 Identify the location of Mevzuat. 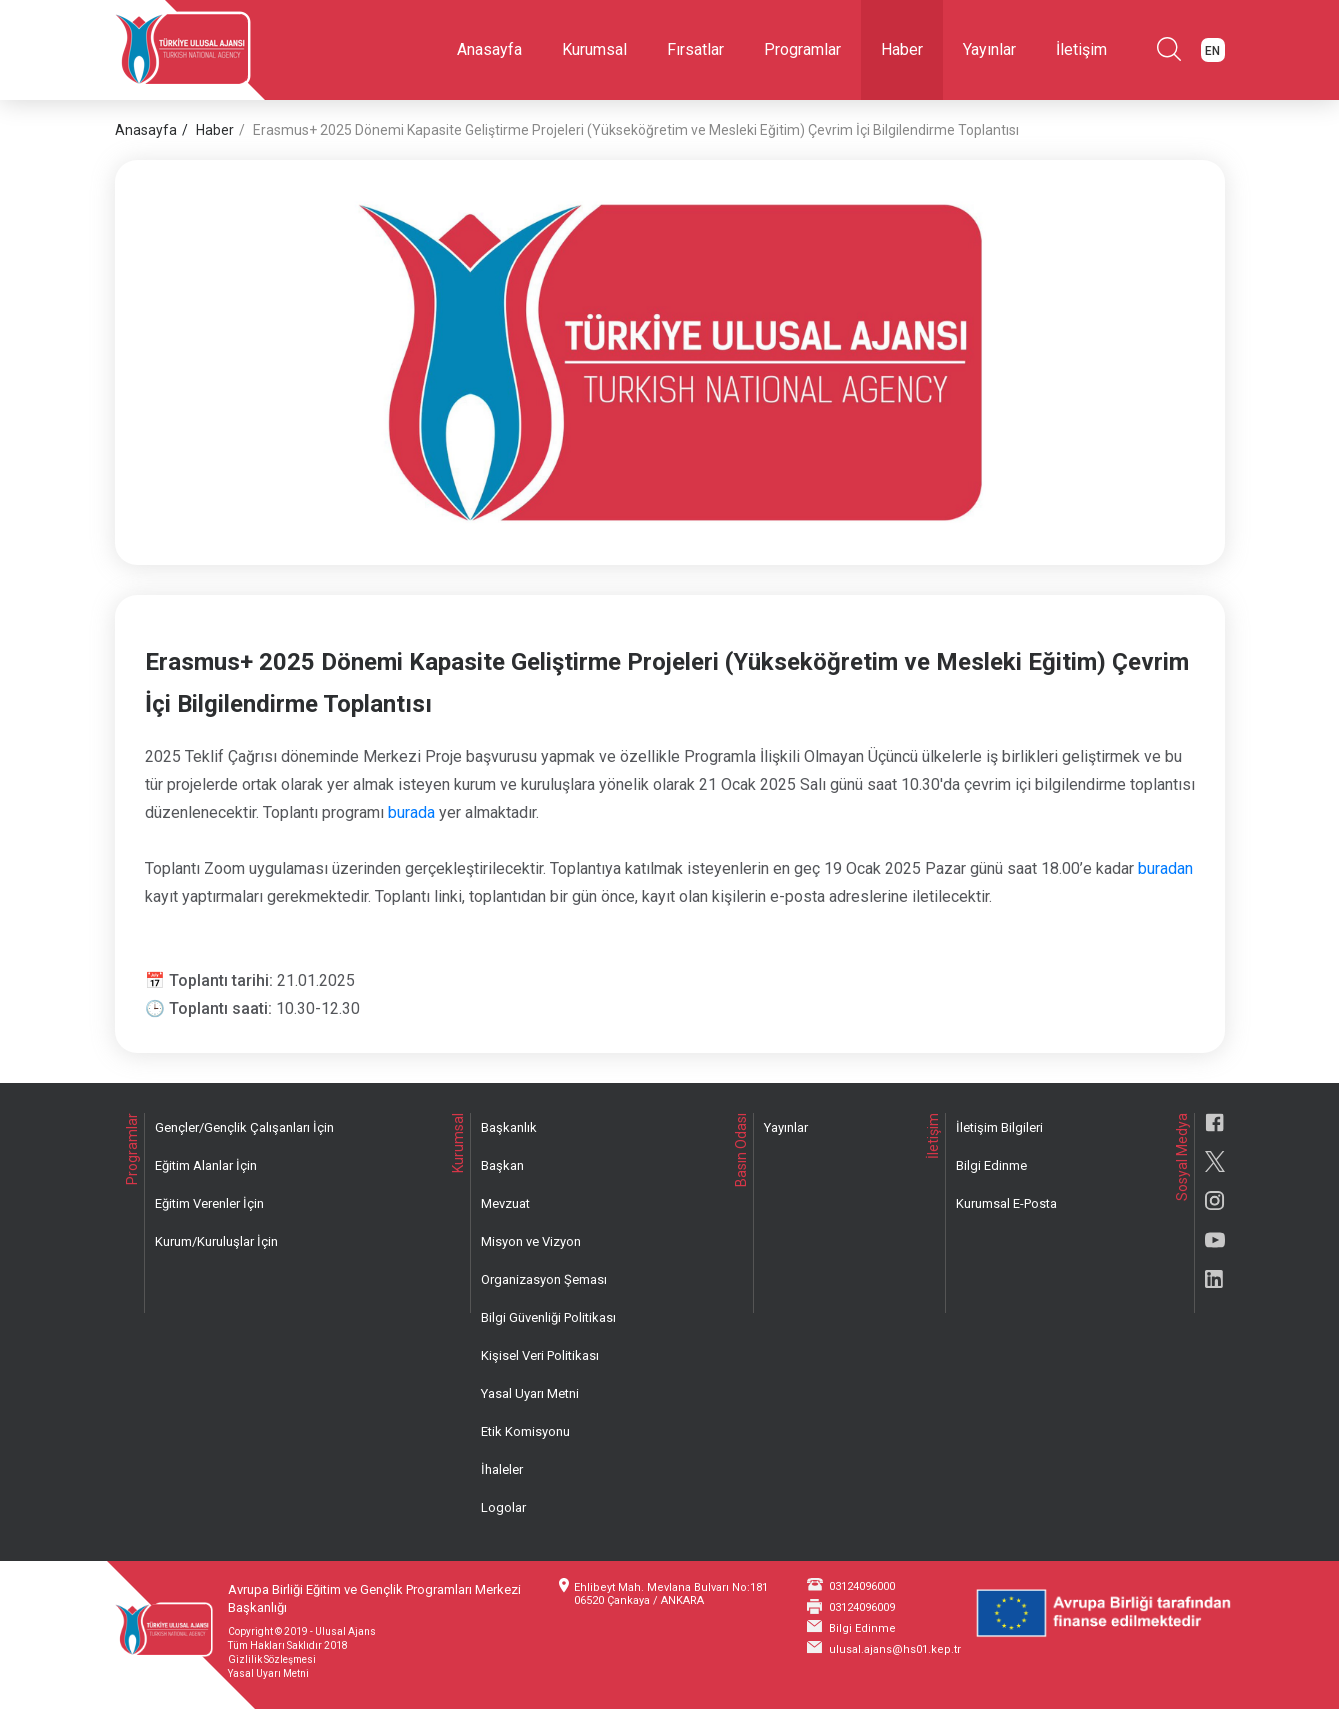
(505, 1203).